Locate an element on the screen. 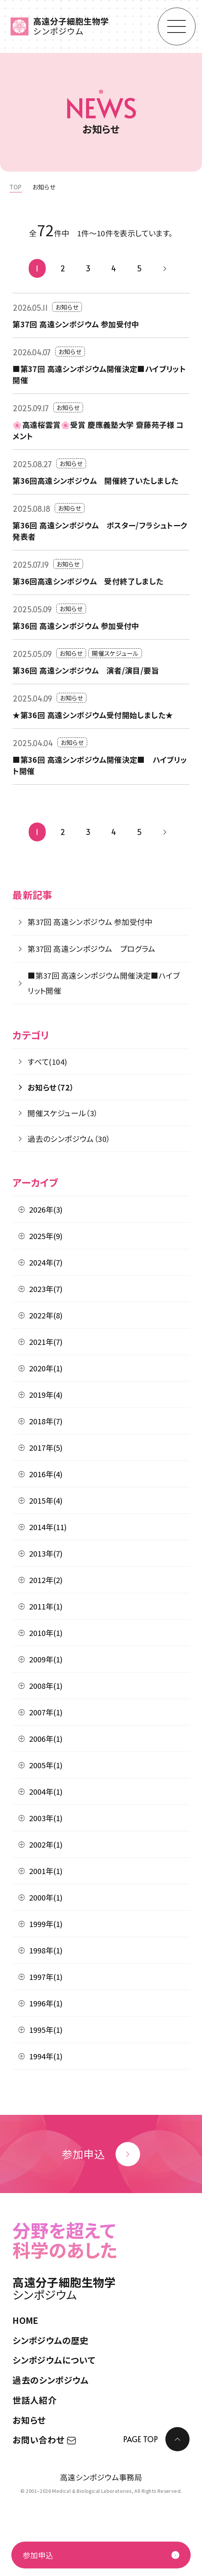 Image resolution: width=202 pixels, height=2576 pixels. 1994年(1) is located at coordinates (46, 2056).